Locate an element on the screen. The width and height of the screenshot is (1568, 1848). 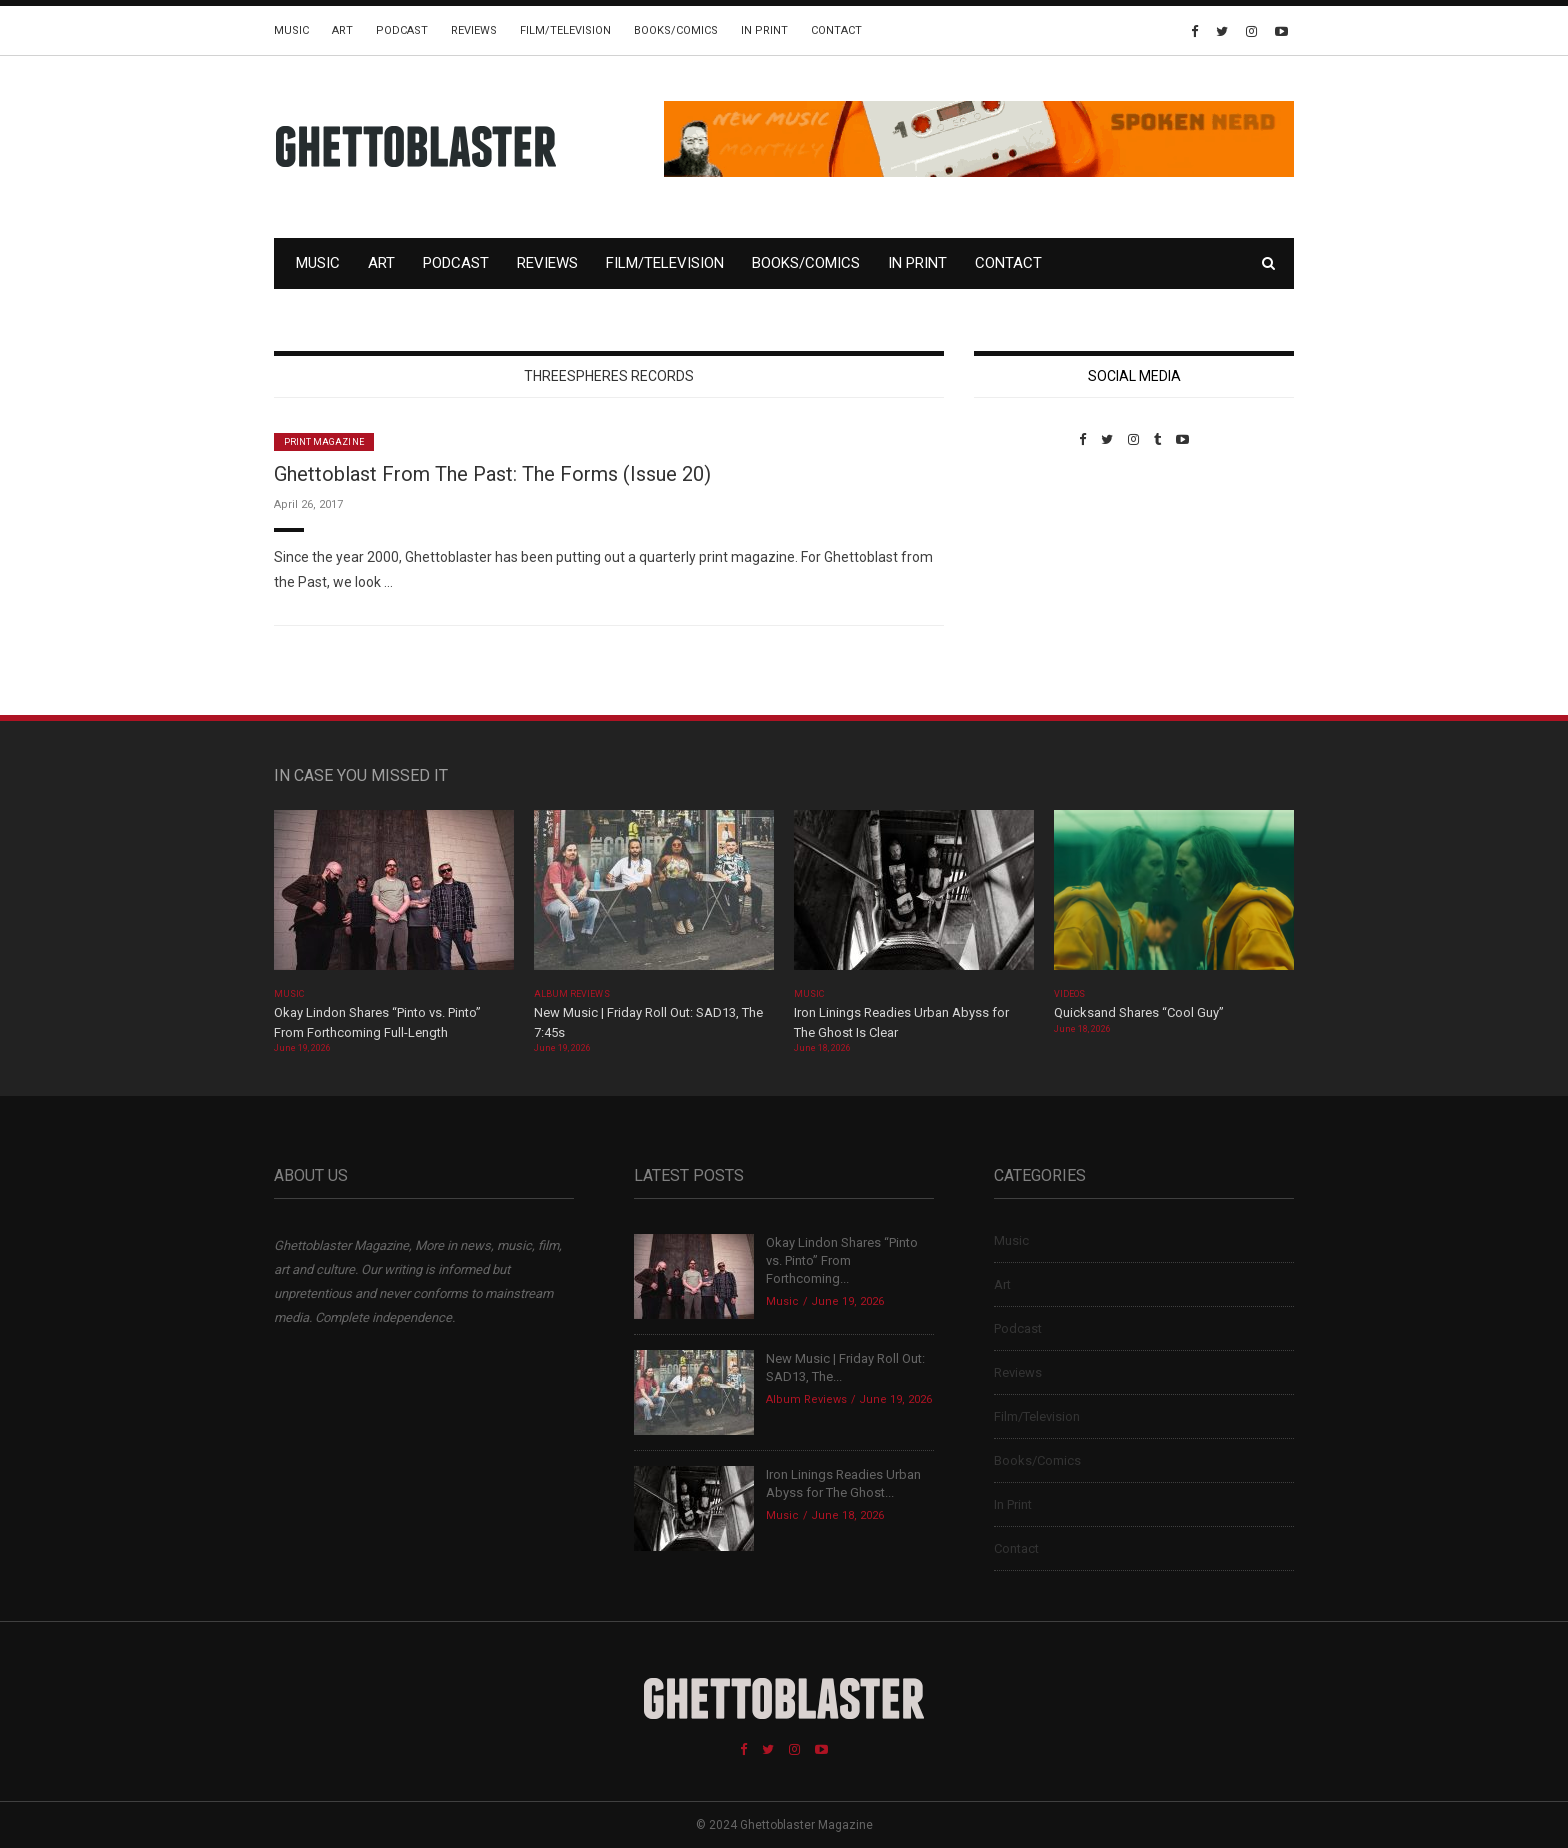
Print Magazine is located at coordinates (324, 442).